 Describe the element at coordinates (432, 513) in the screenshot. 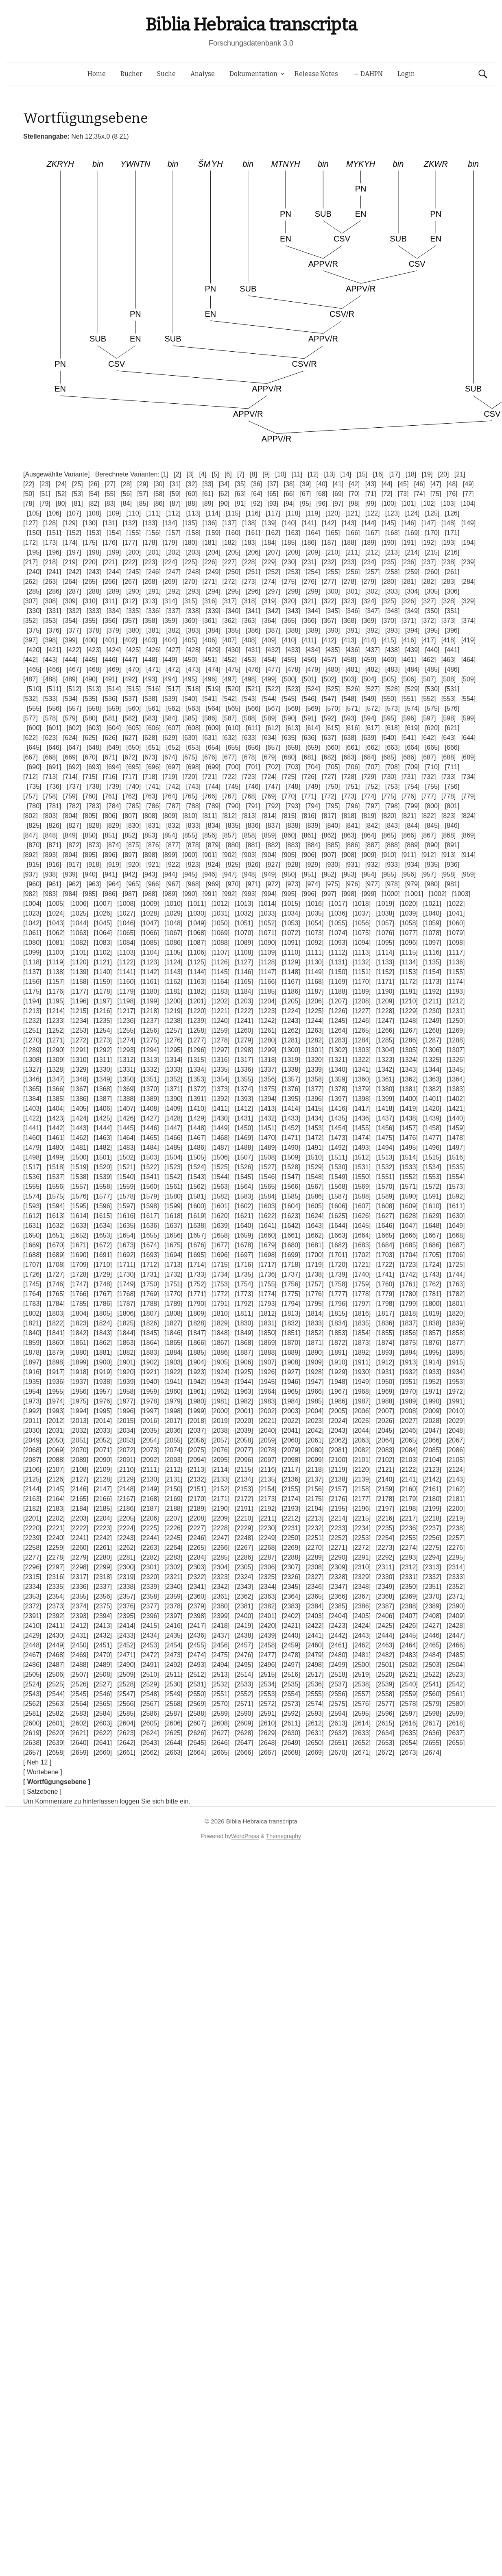

I see `[125]` at that location.